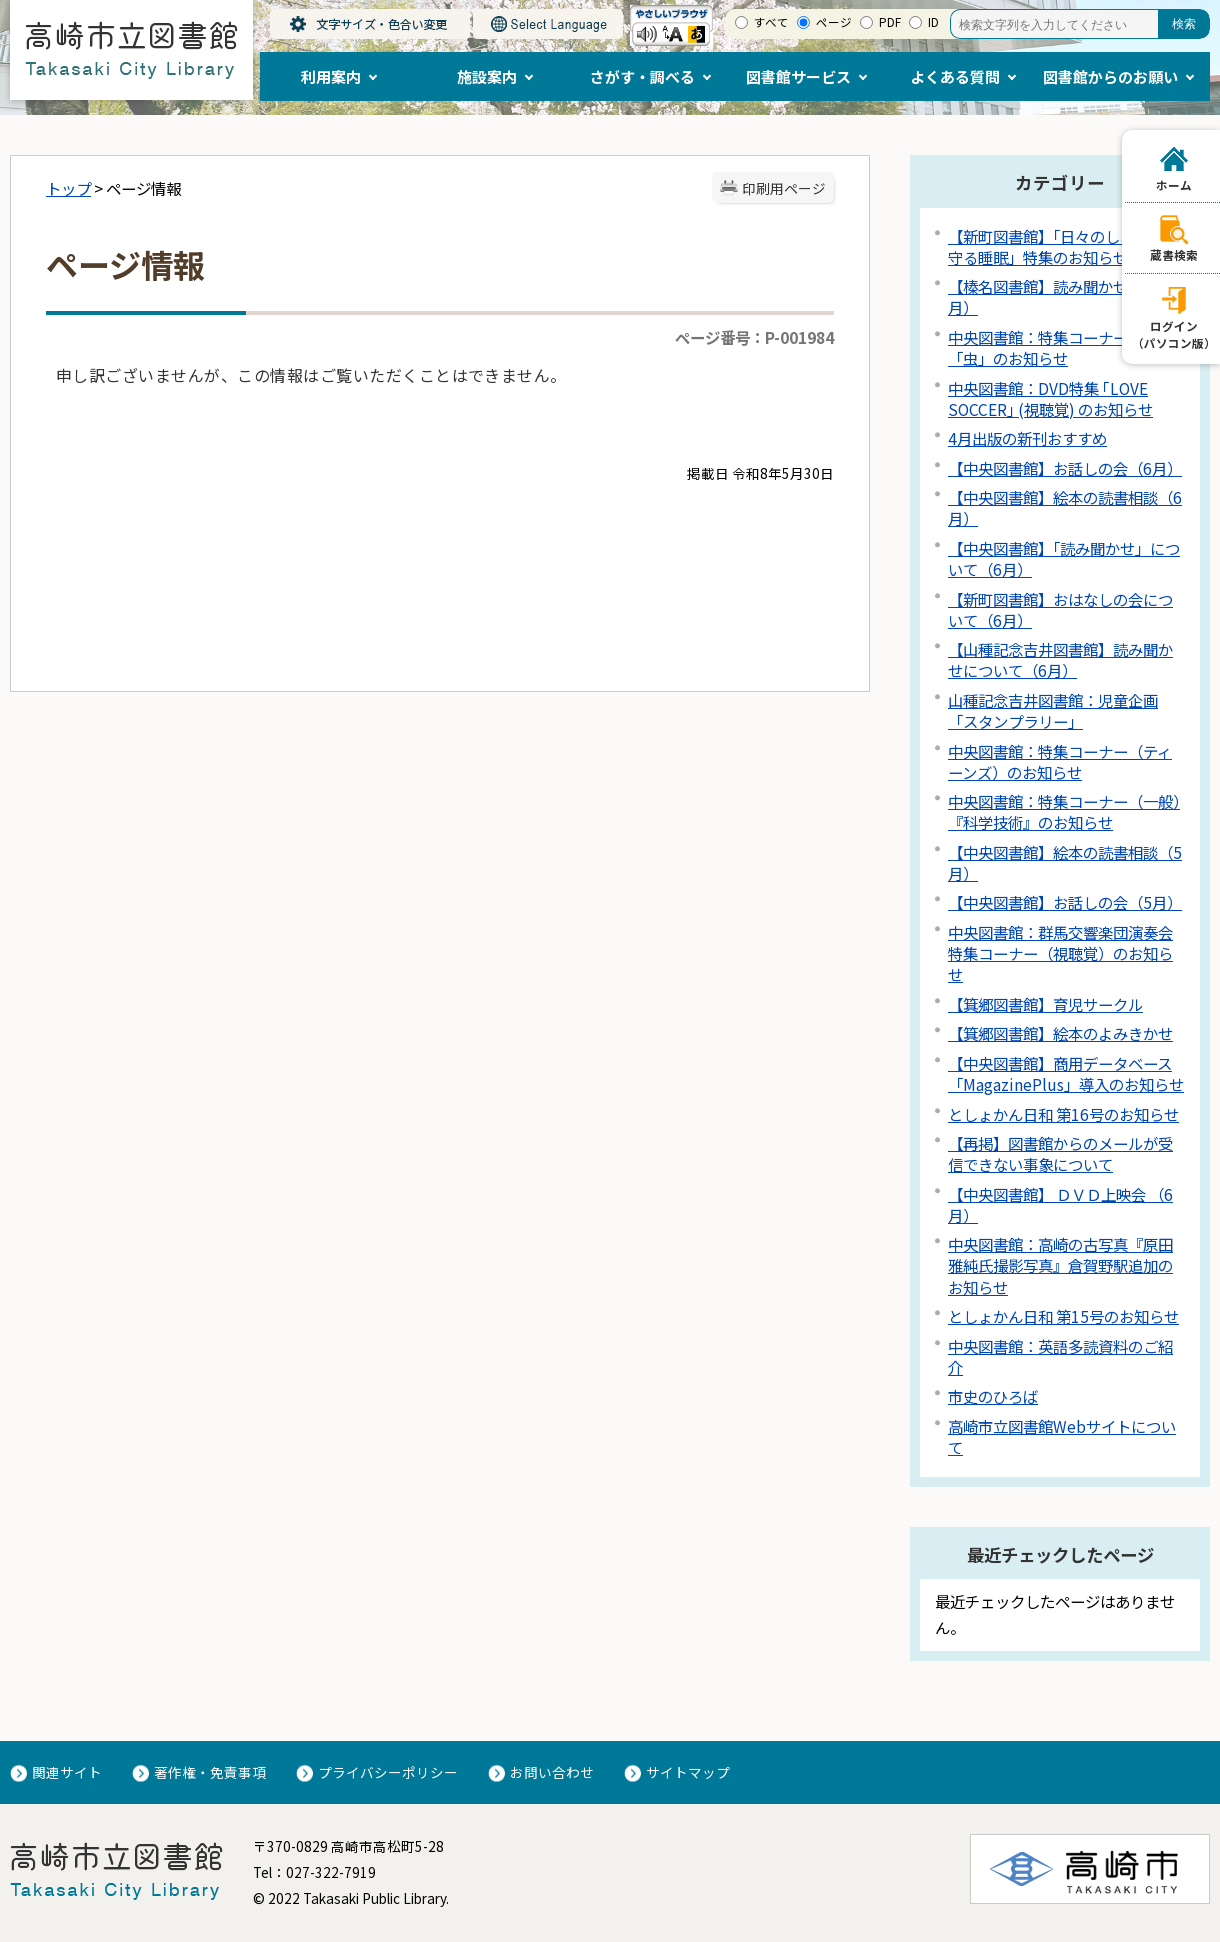 The height and width of the screenshot is (1942, 1220). Describe the element at coordinates (771, 22) in the screenshot. I see `すべて` at that location.